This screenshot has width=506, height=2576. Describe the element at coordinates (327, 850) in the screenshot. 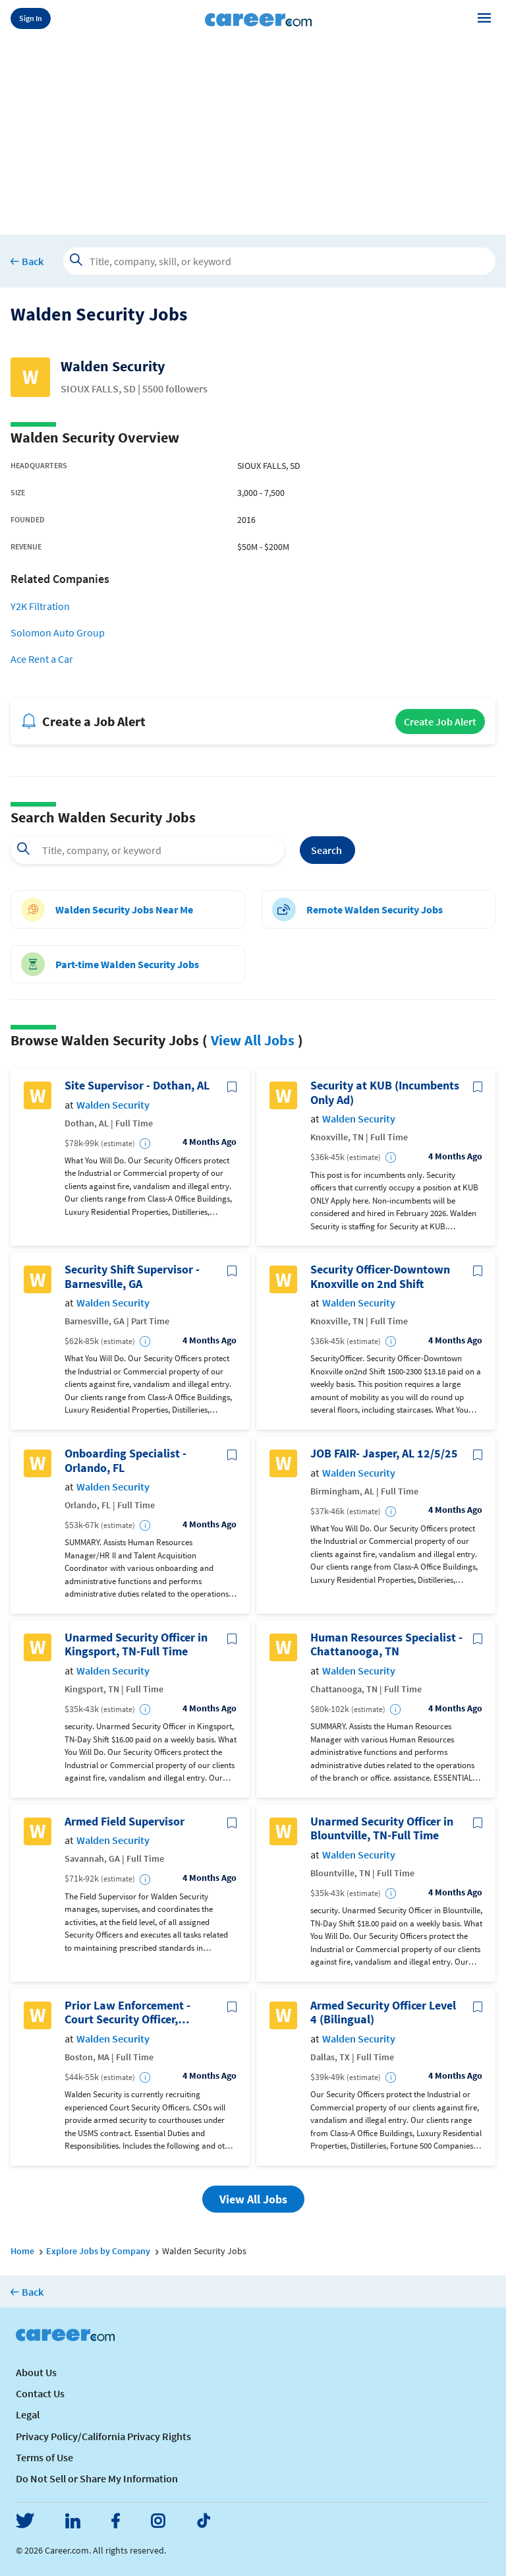

I see `Search` at that location.